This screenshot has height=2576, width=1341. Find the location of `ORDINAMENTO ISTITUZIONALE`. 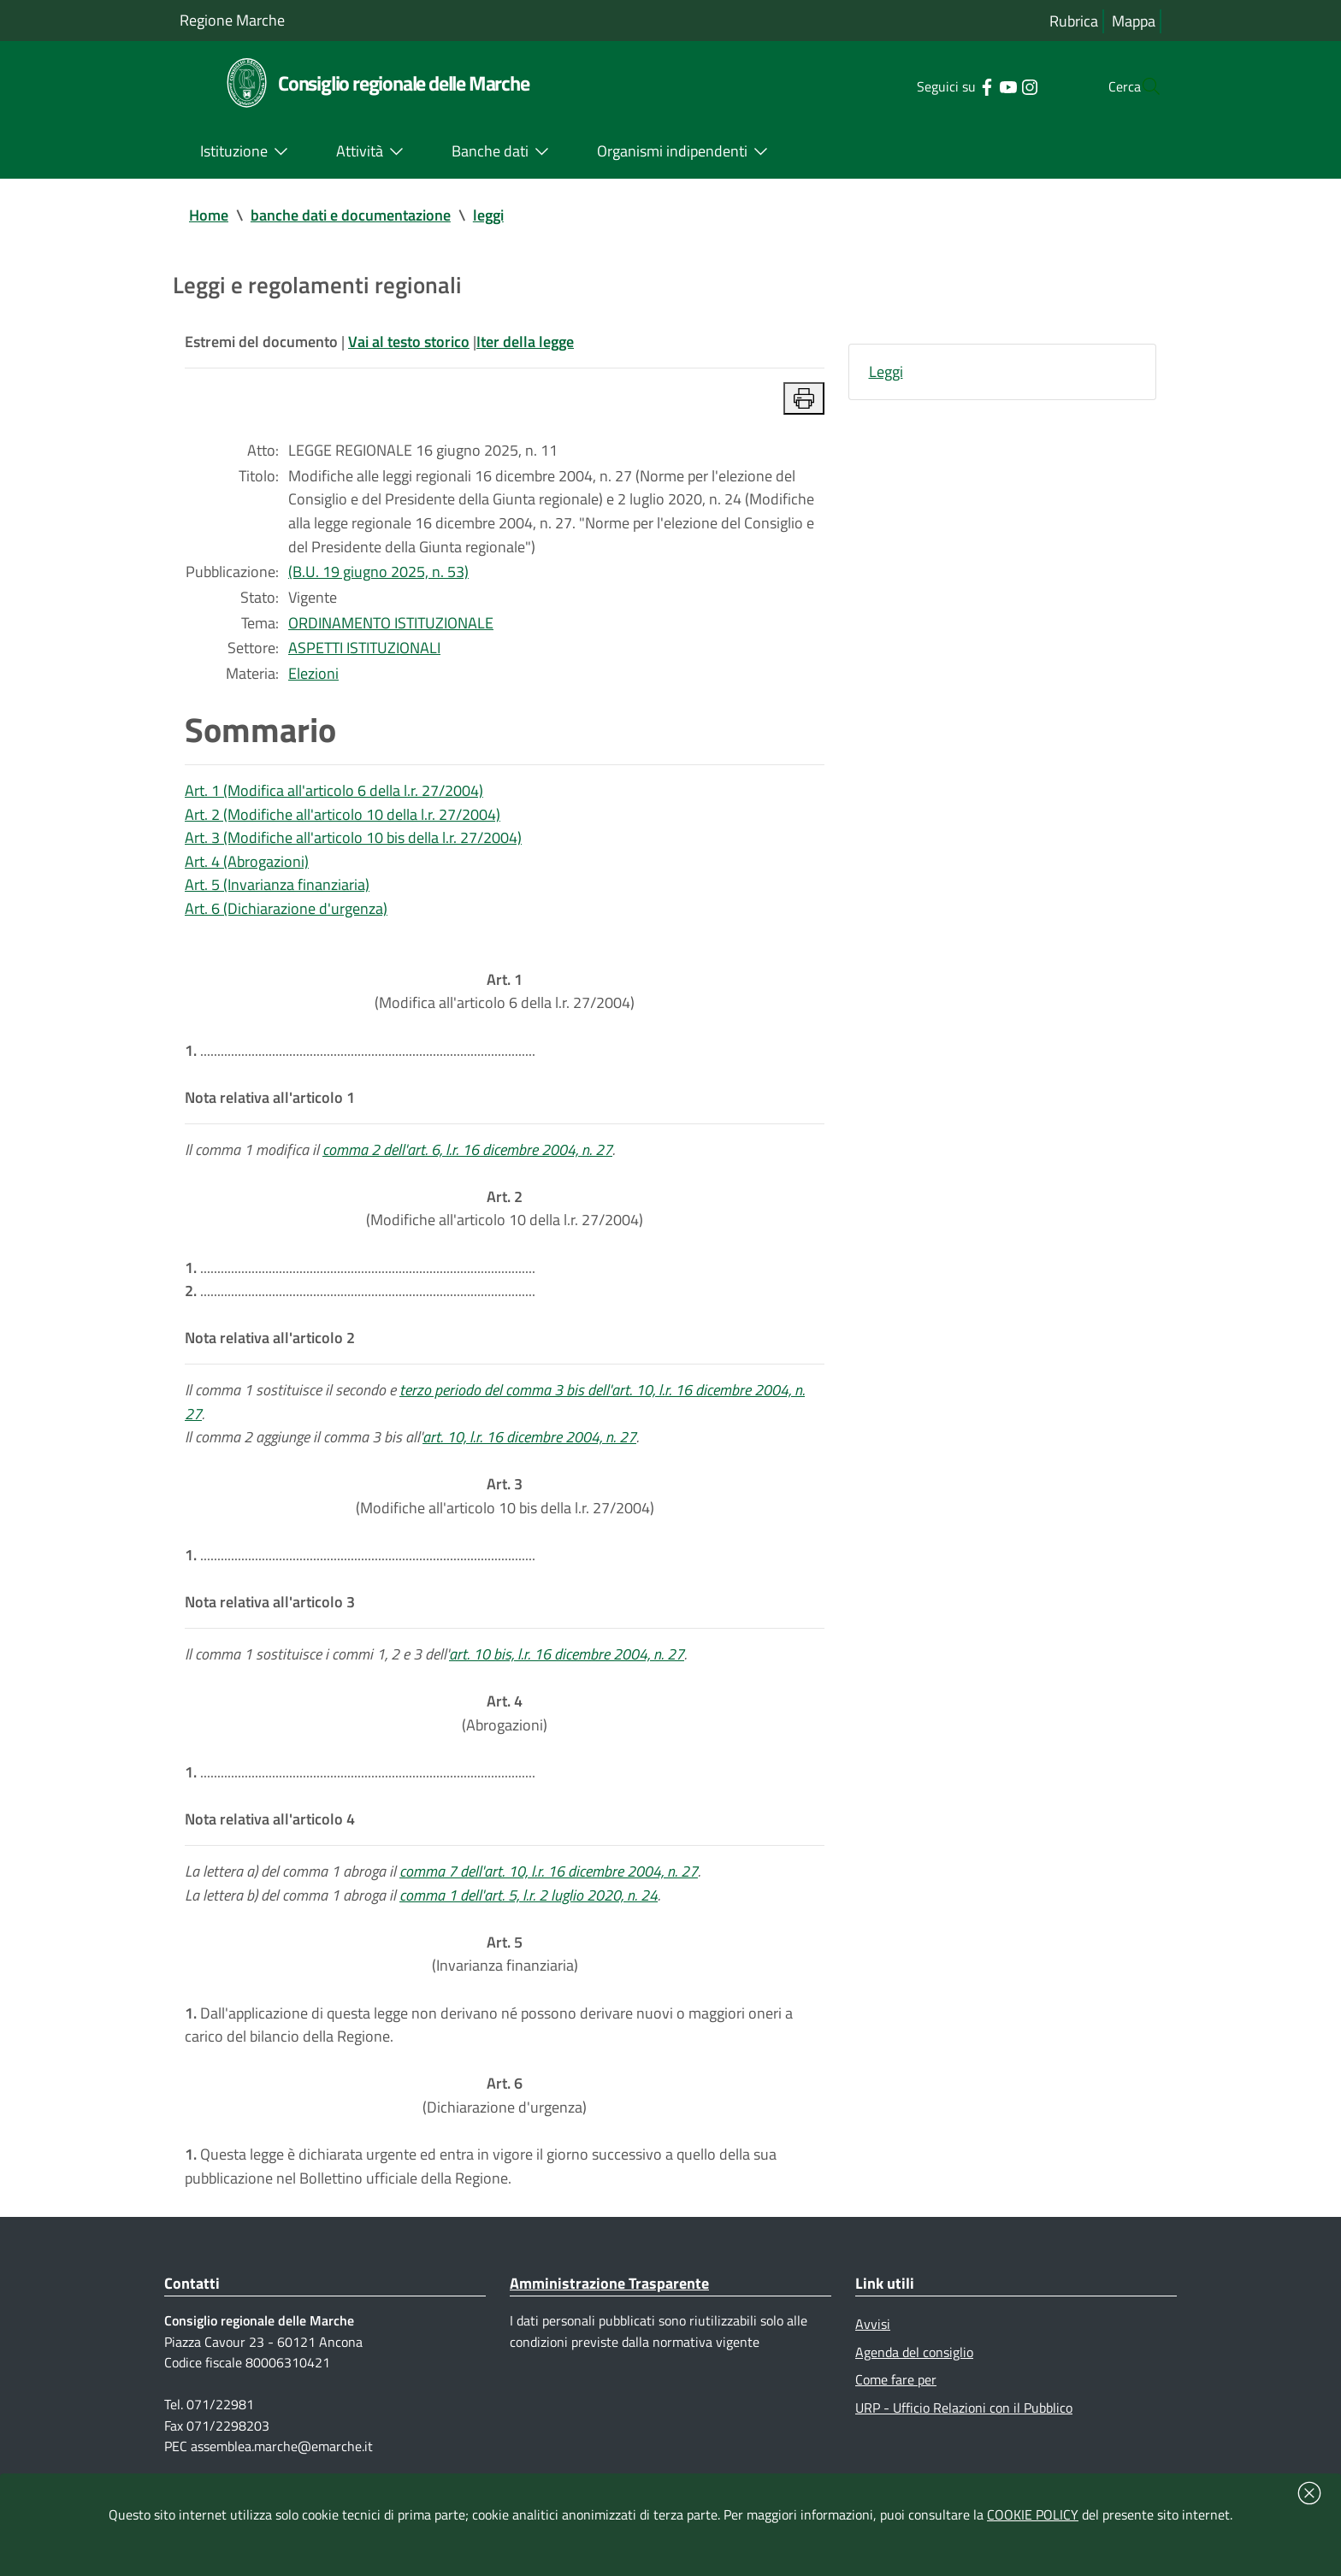

ORDINAMENTO ISTITUZIONALE is located at coordinates (390, 626).